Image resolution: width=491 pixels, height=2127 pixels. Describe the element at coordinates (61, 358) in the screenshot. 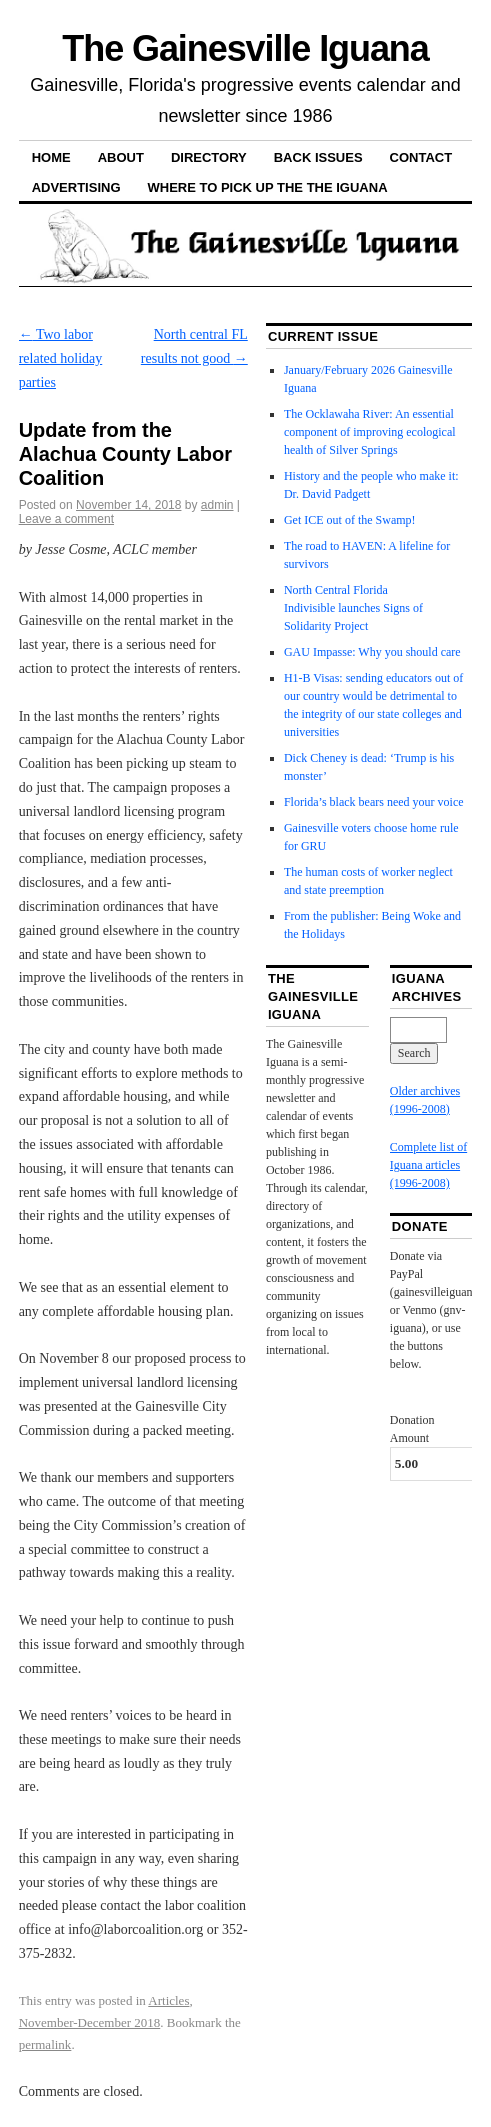

I see `Two labor related holiday parties` at that location.